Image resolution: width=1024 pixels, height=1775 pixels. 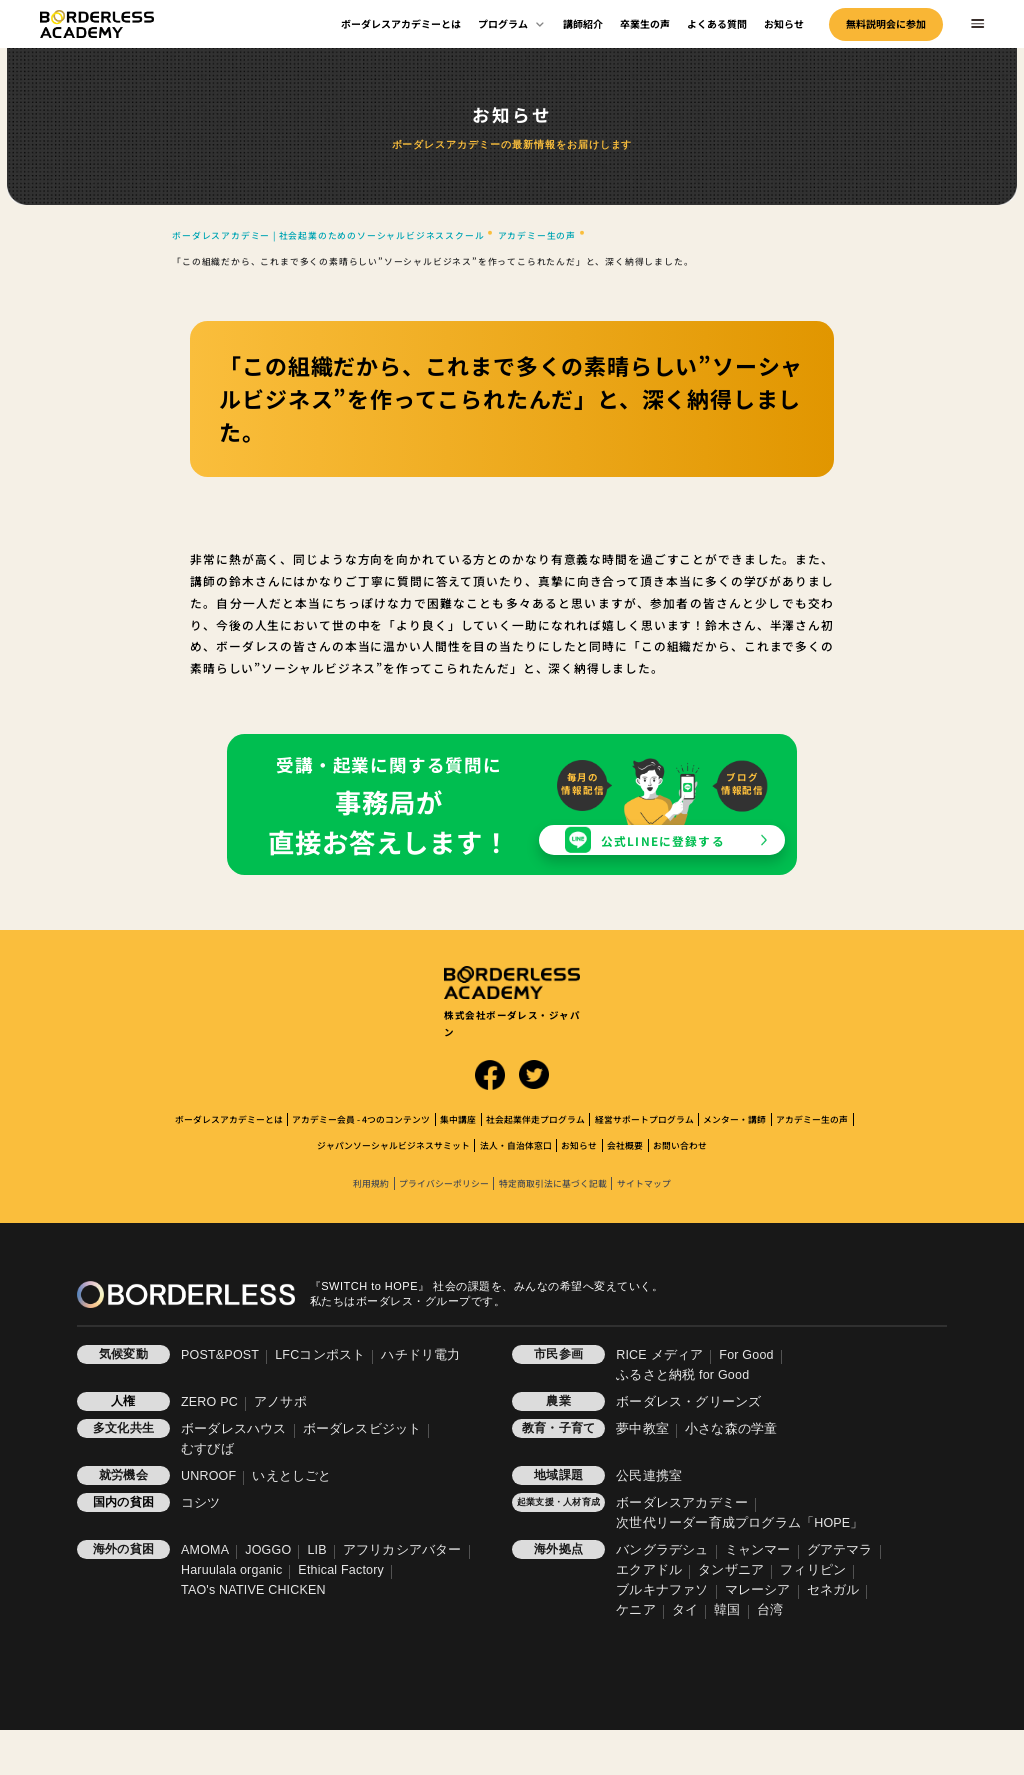 What do you see at coordinates (516, 1145) in the screenshot?
I see `法人・自治体窓口` at bounding box center [516, 1145].